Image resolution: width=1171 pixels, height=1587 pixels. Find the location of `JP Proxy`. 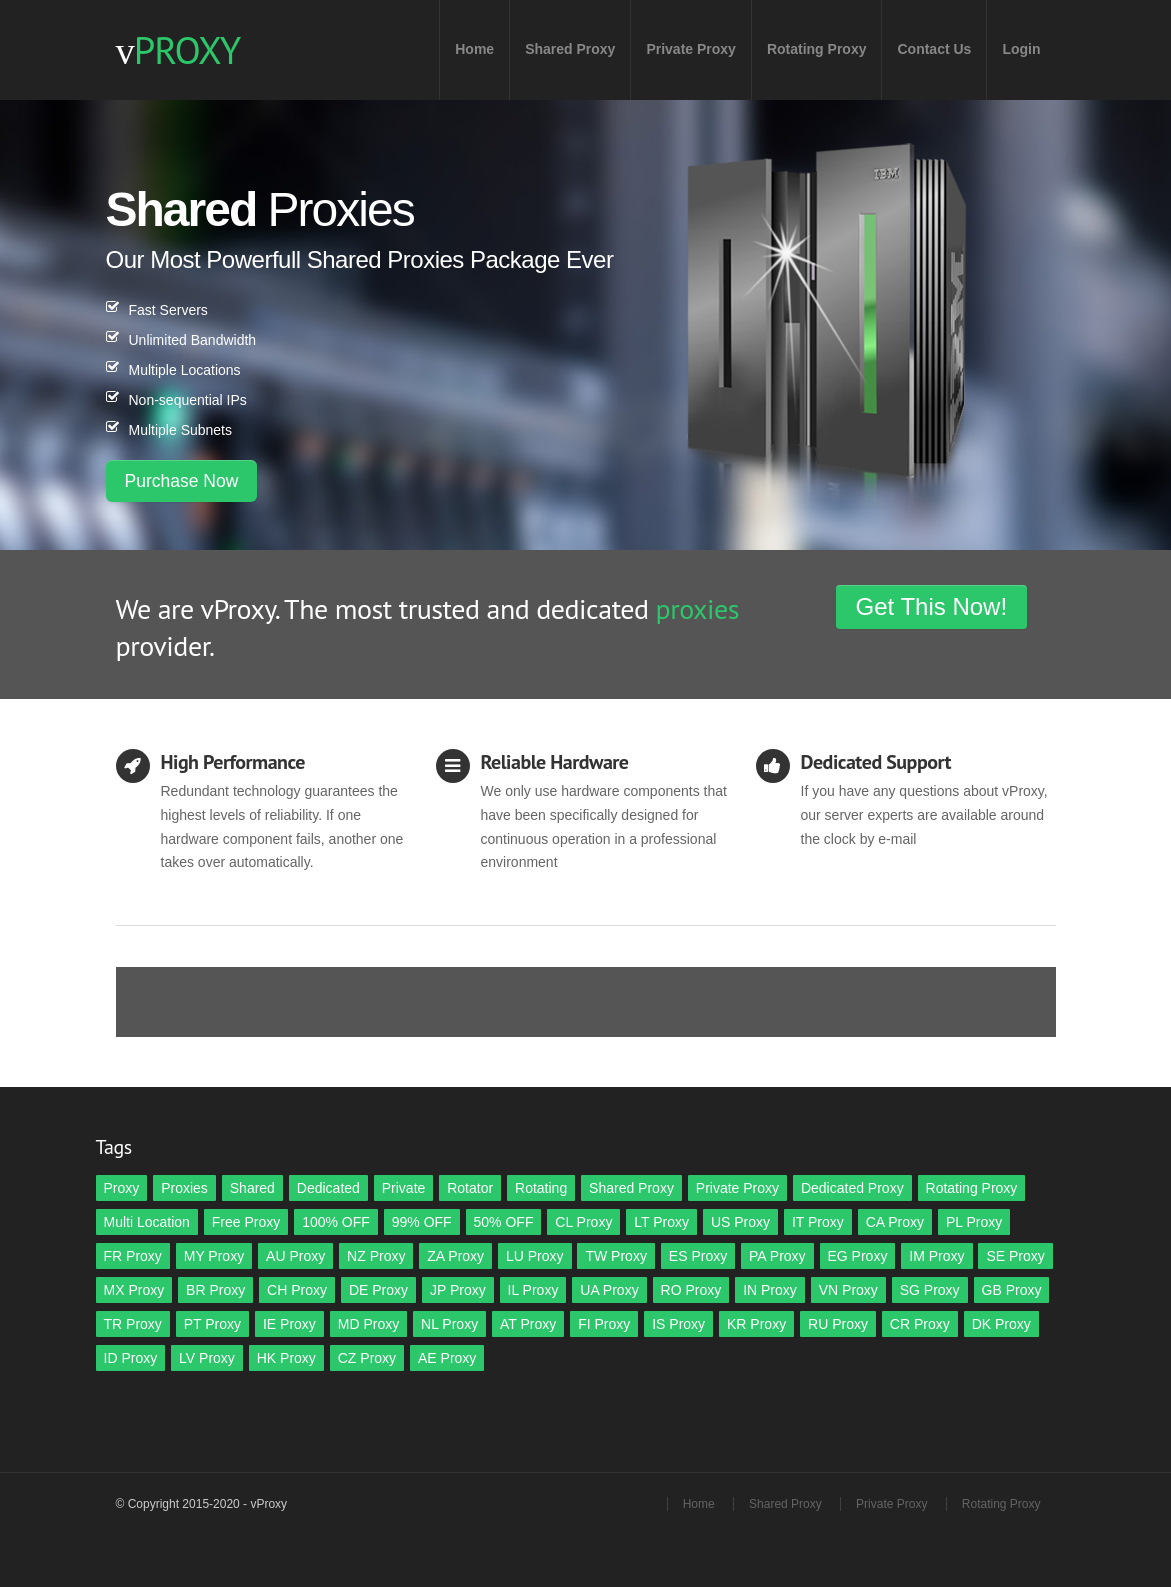

JP Proxy is located at coordinates (458, 1290).